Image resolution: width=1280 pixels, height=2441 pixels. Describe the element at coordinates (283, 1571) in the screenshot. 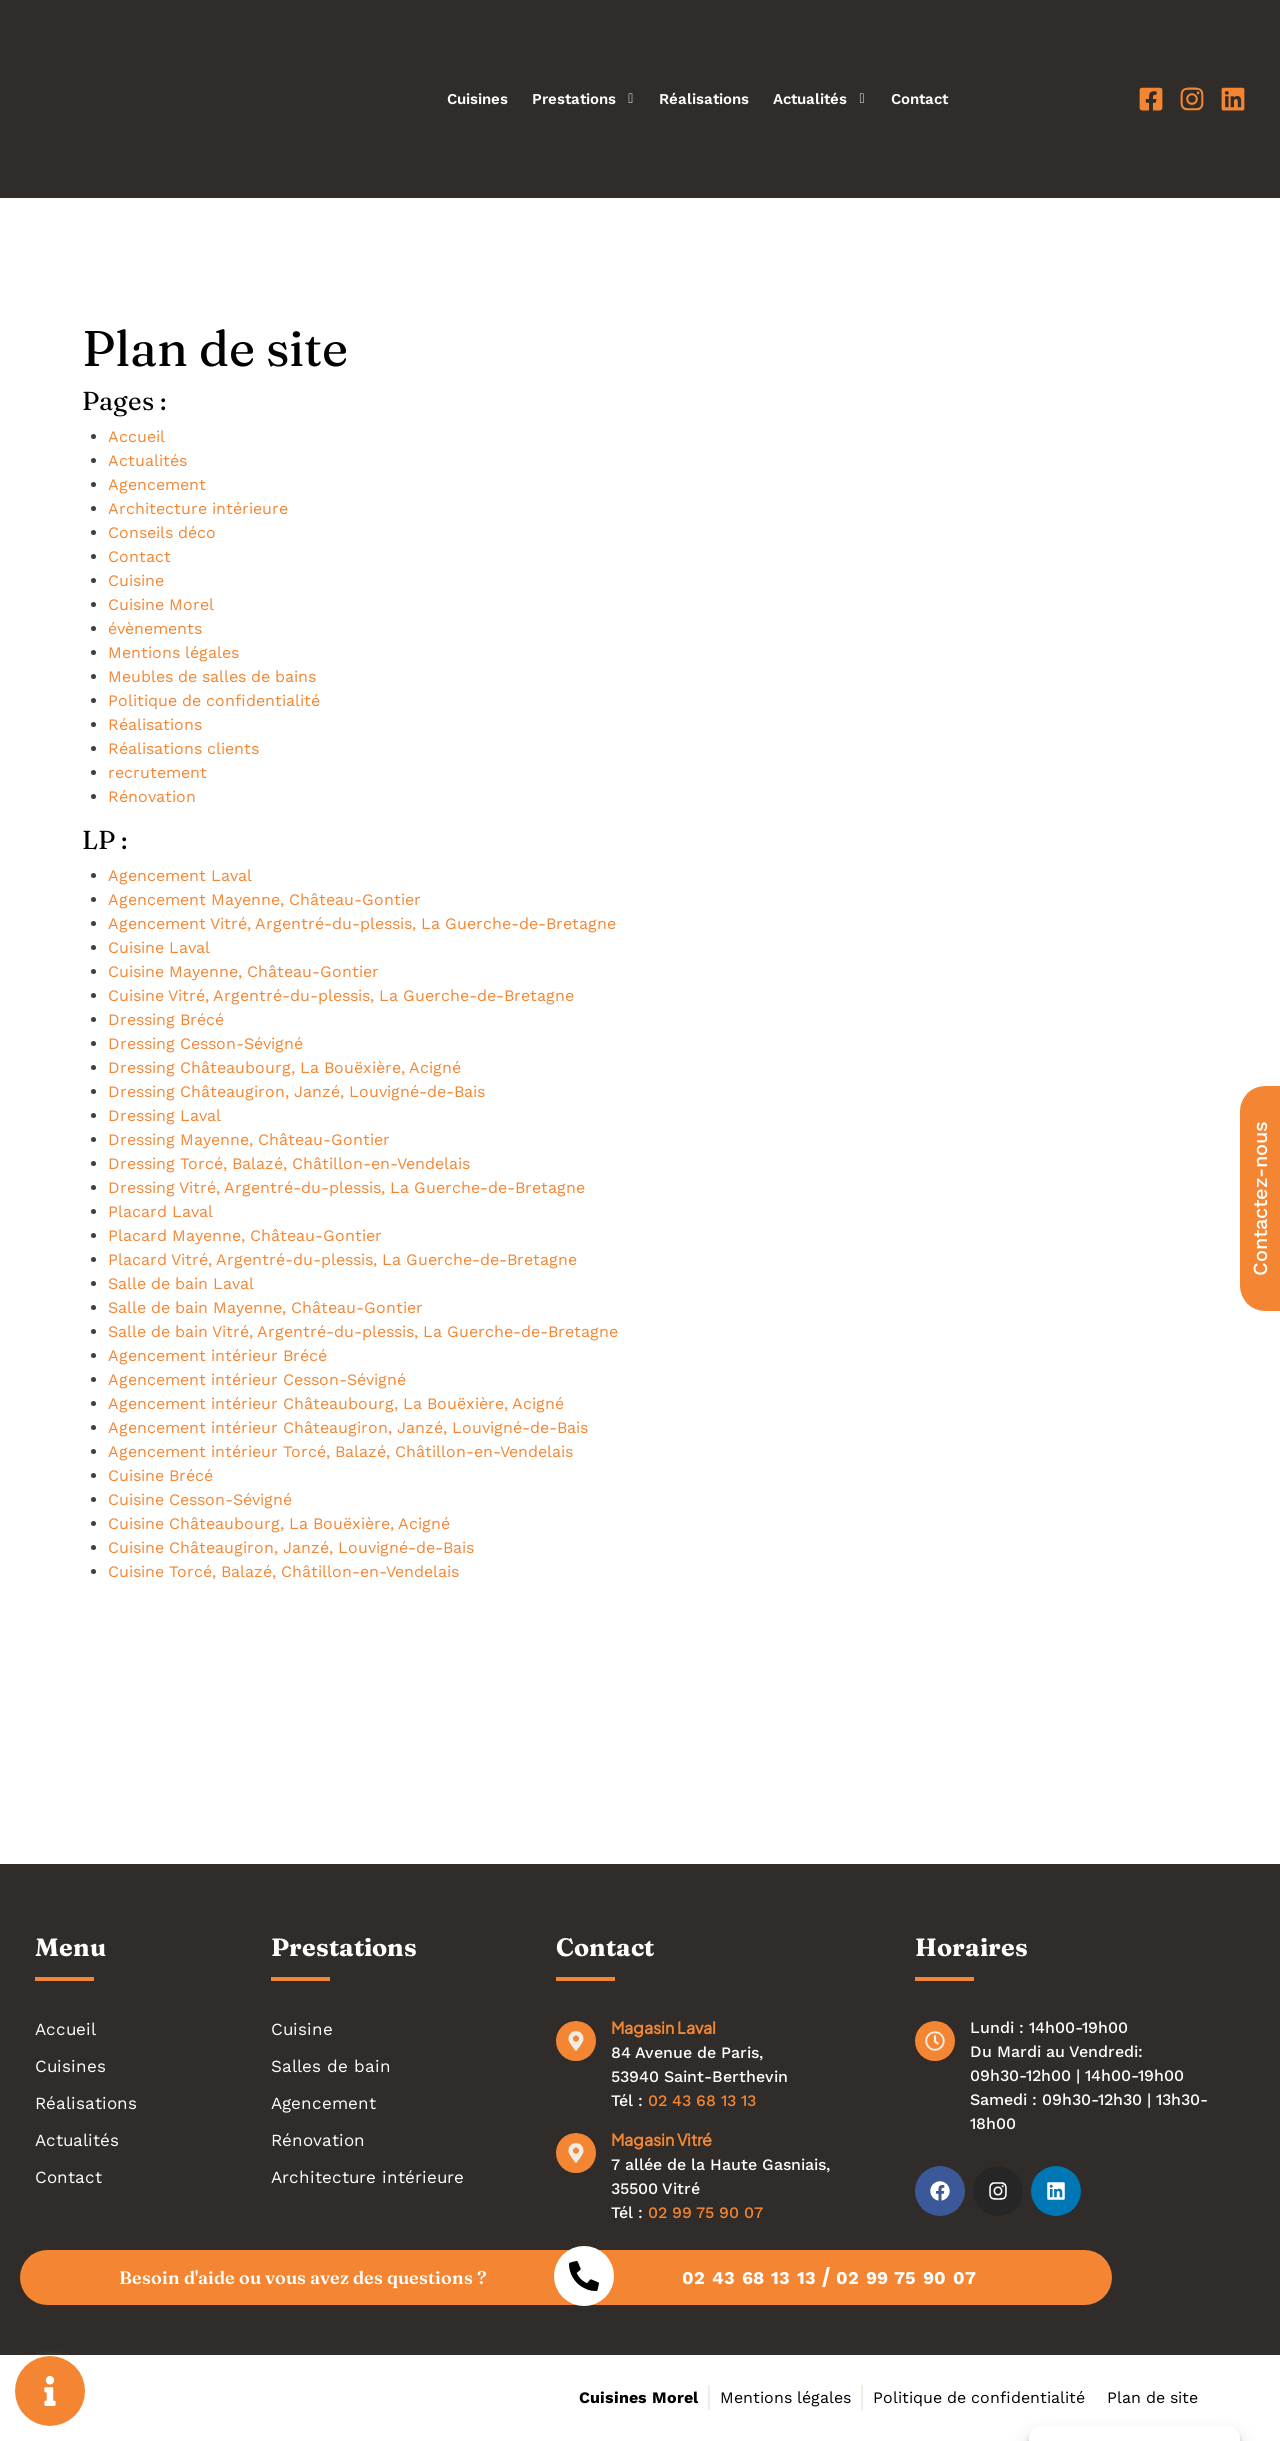

I see `Cuisine Torcé, Balazé, Châtillon-en-Vendelais` at that location.